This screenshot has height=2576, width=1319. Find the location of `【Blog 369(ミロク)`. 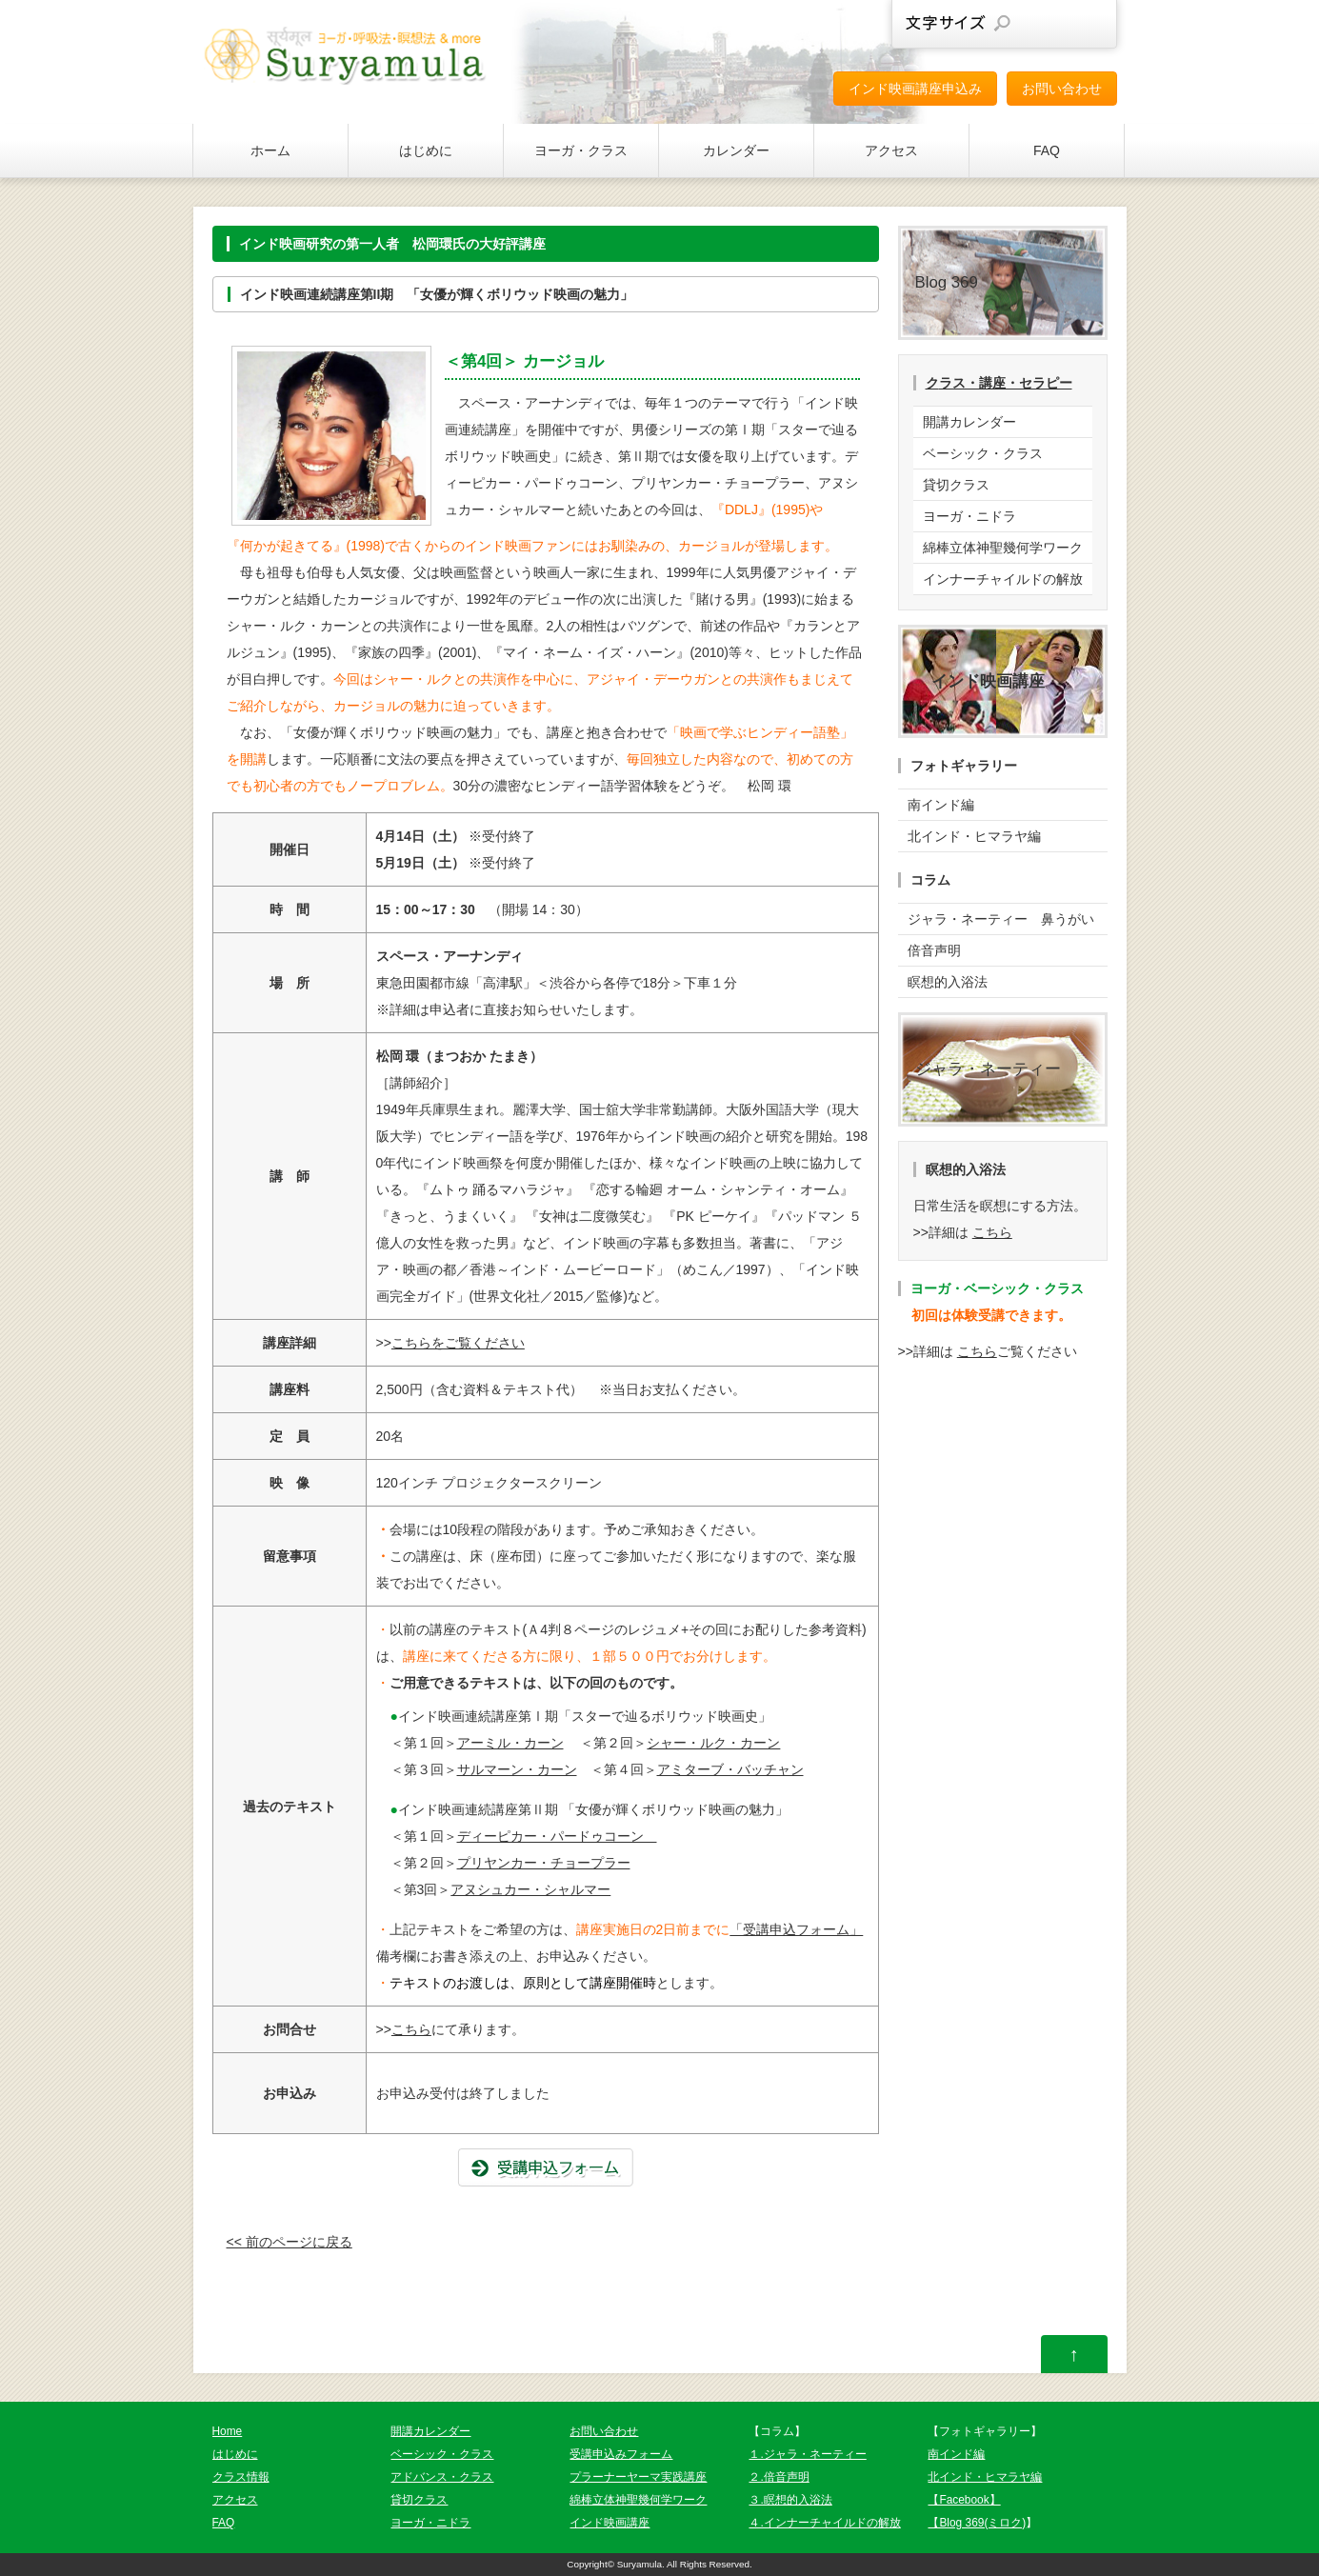

【Blog 369(ミロク) is located at coordinates (977, 2522).